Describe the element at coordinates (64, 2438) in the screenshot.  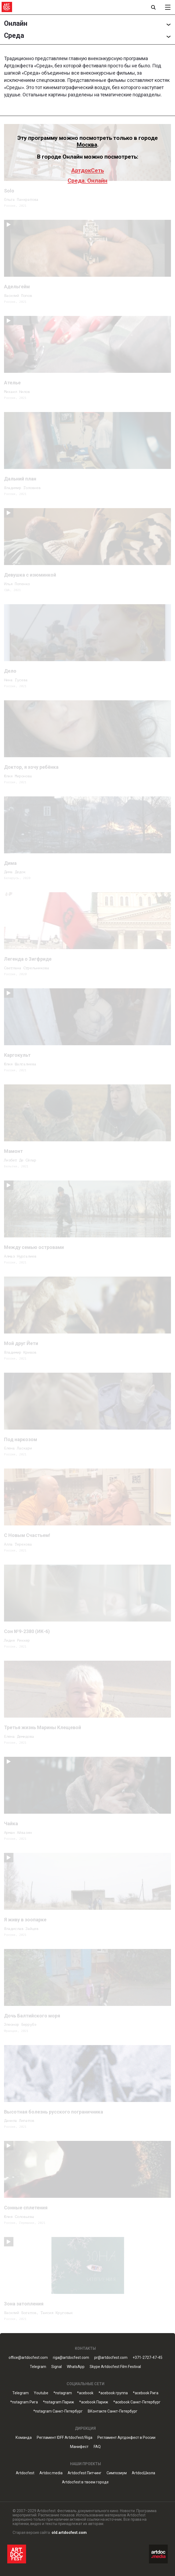
I see `Регламент IDFF Artdocfest/Riga` at that location.